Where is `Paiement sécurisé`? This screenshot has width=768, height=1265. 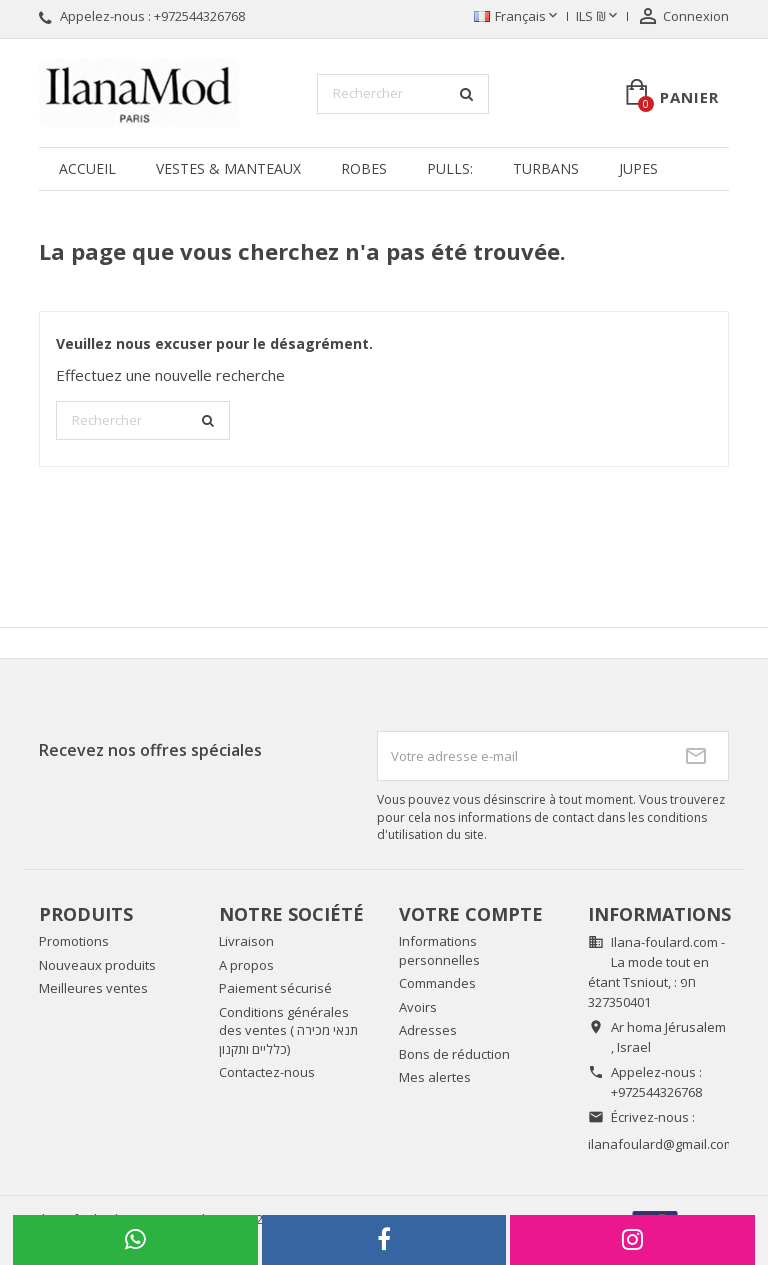
Paiement sécurisé is located at coordinates (275, 988).